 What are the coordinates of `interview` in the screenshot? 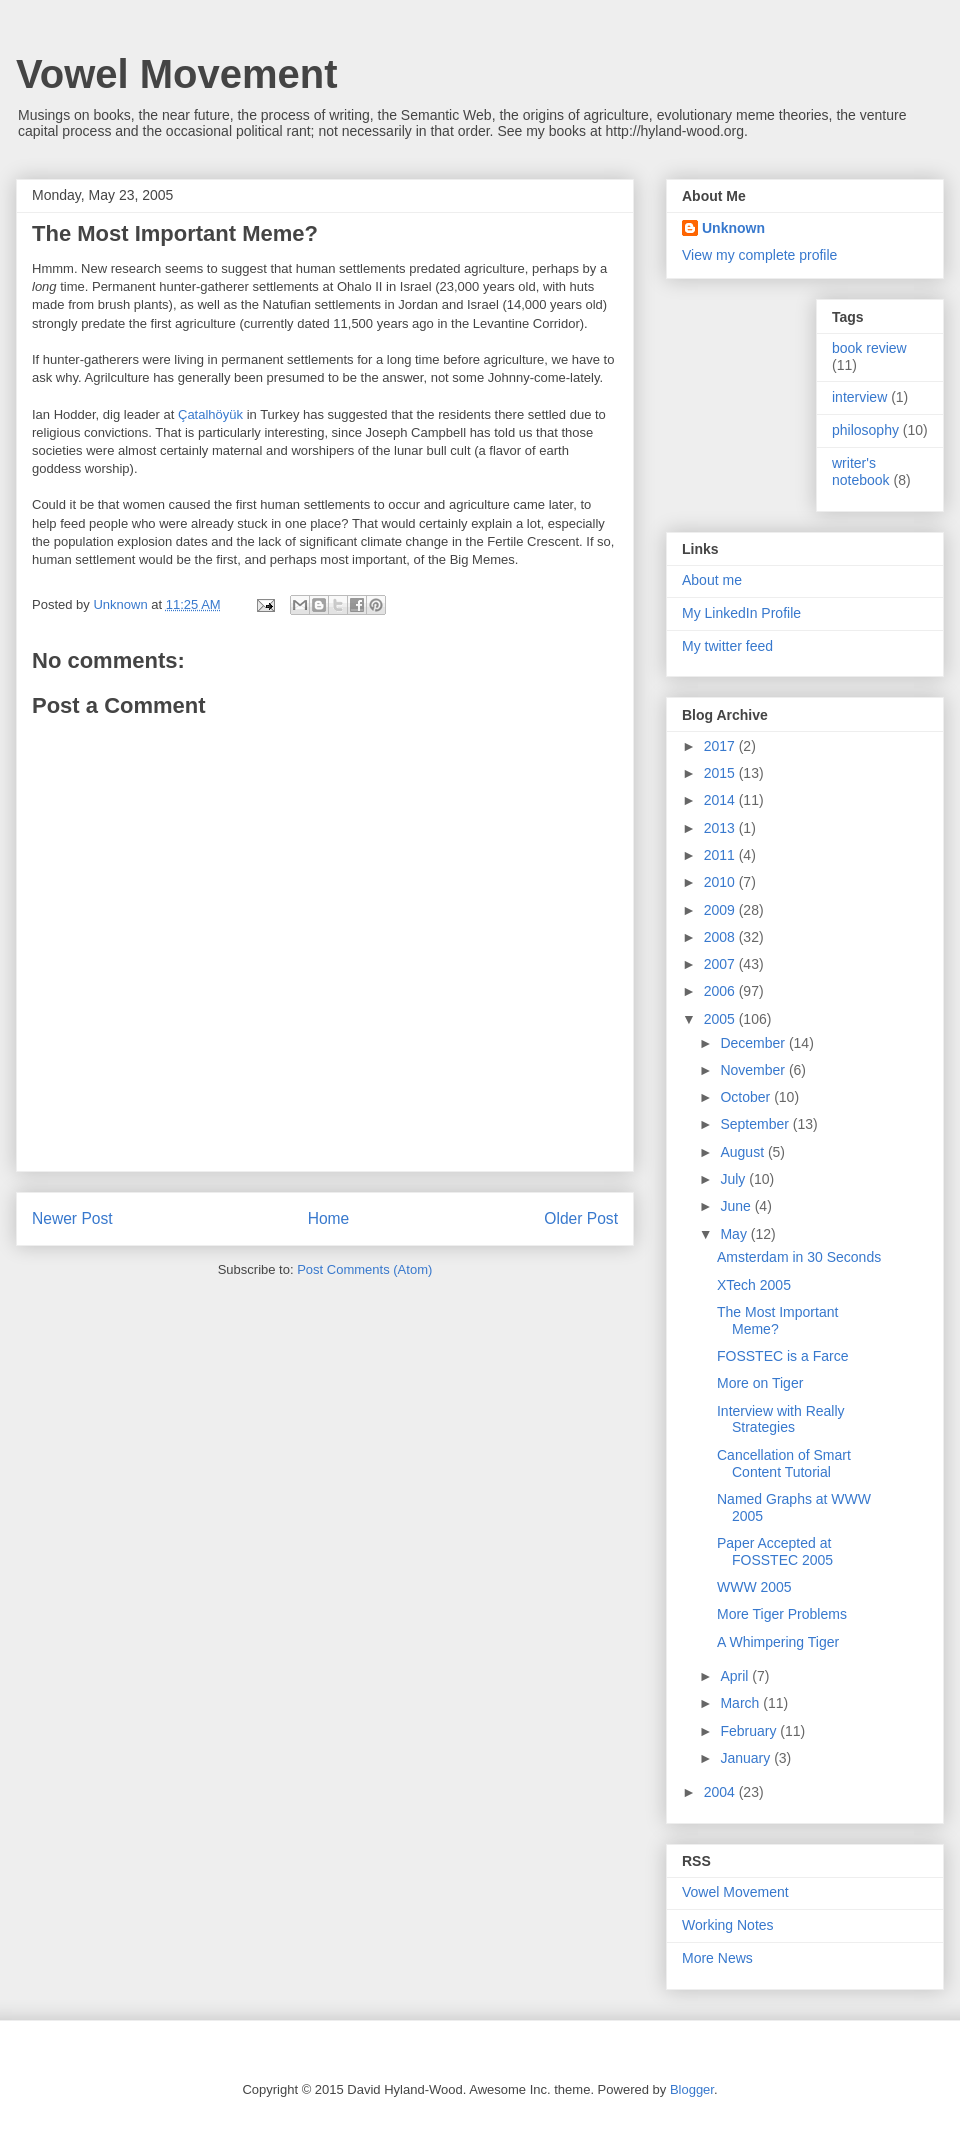 It's located at (859, 397).